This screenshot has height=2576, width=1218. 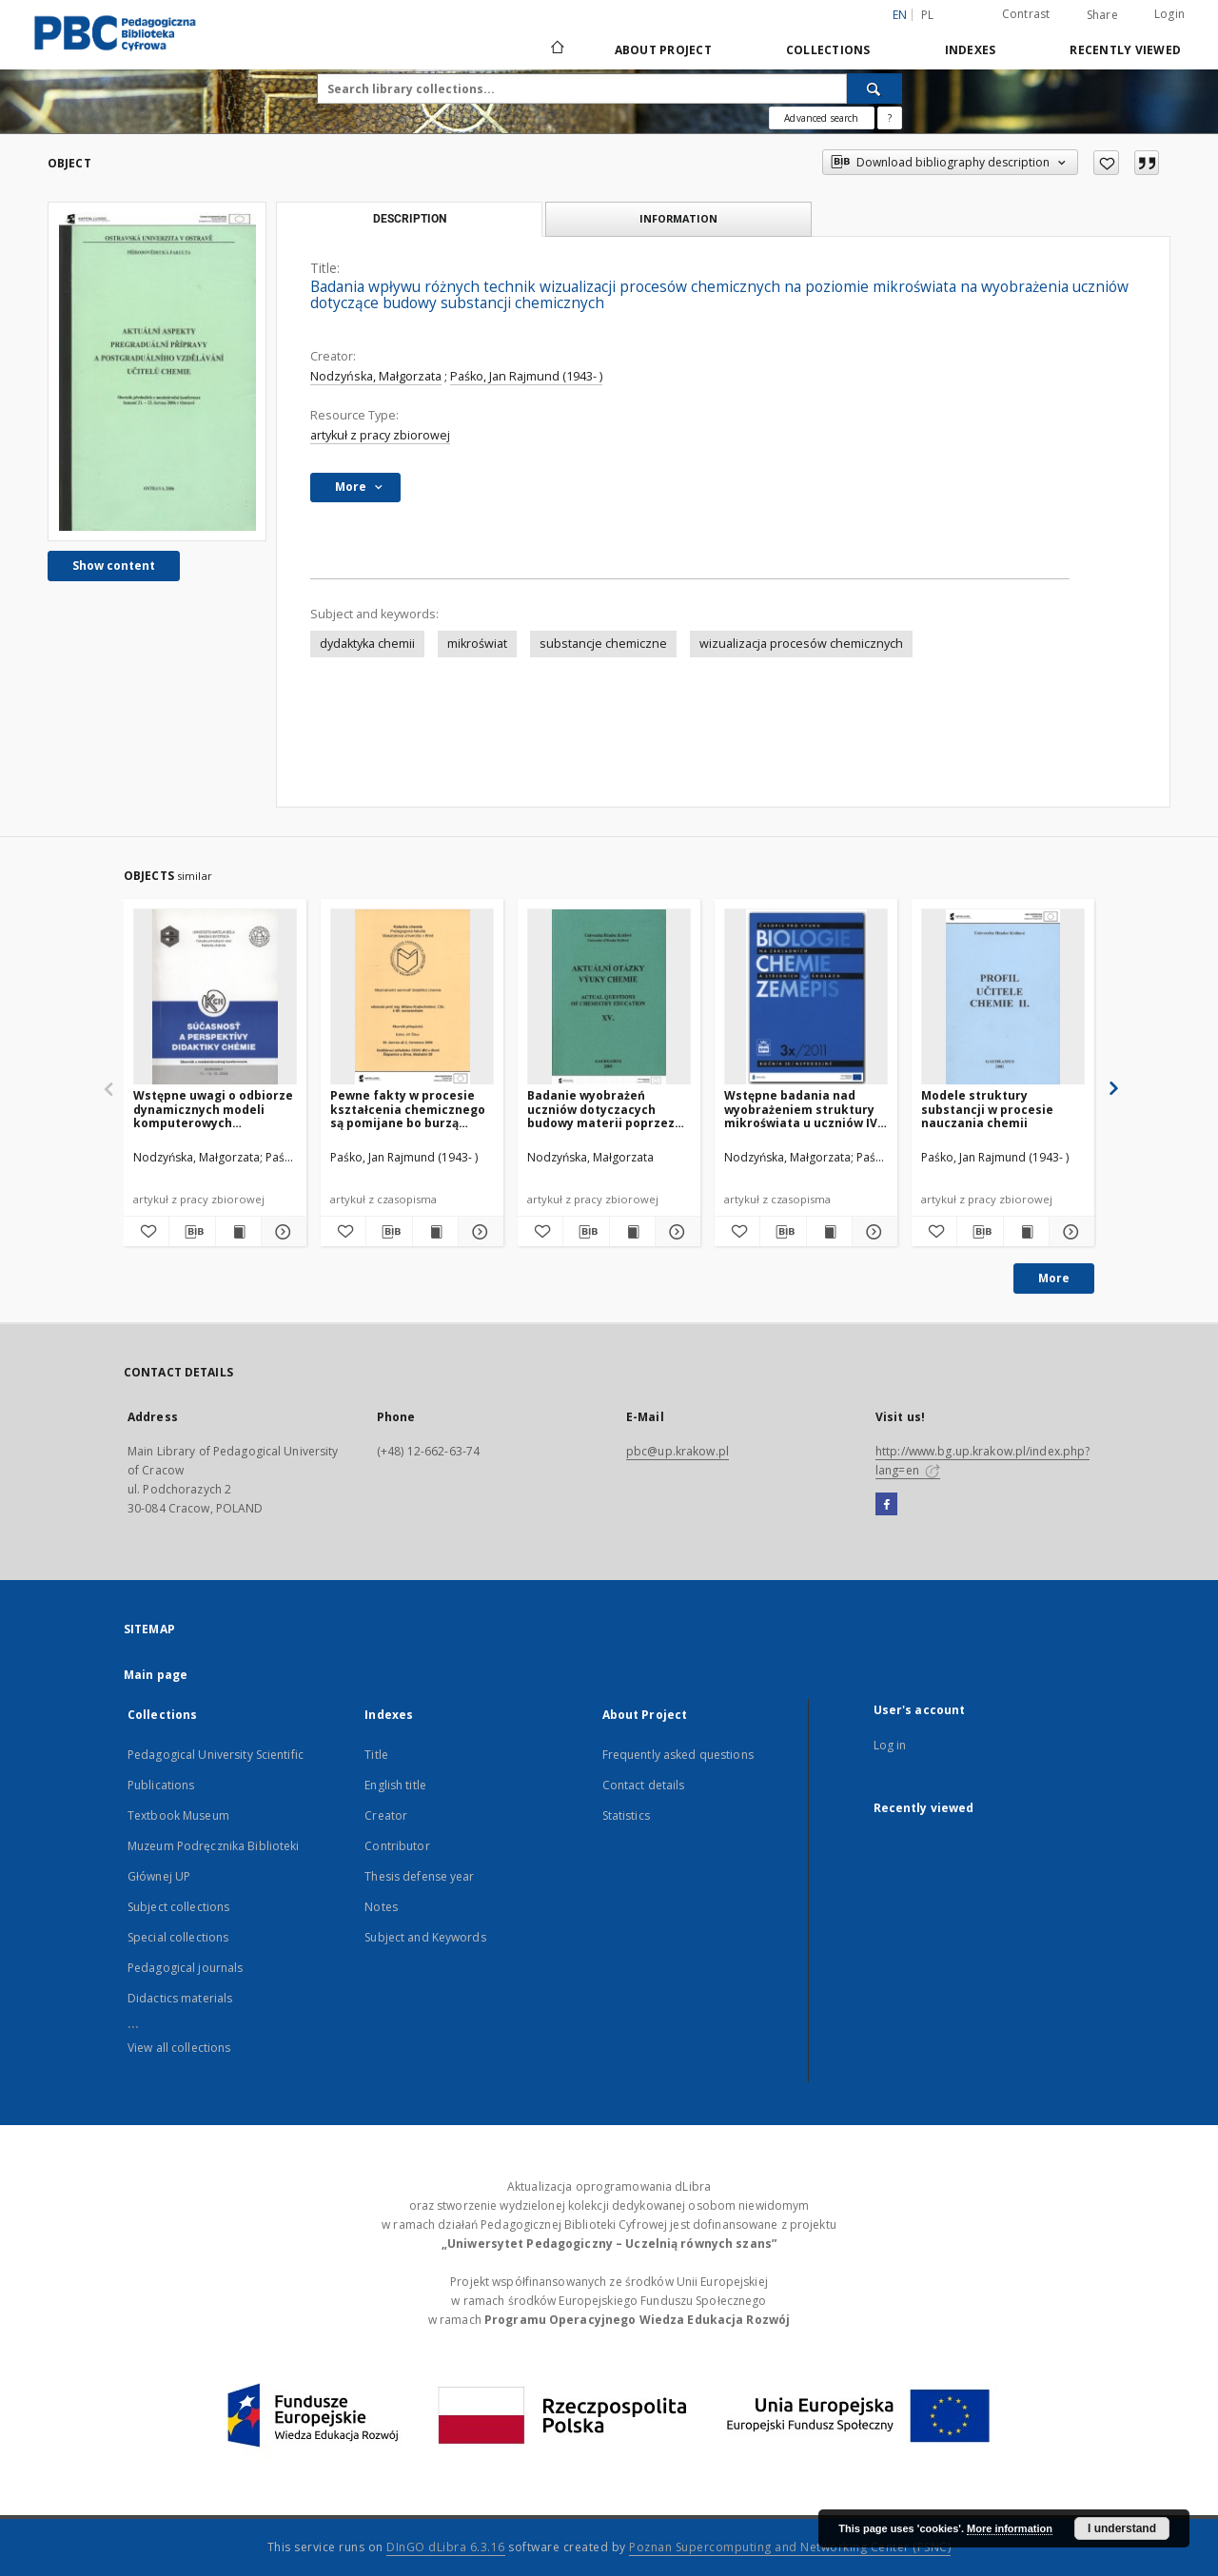 What do you see at coordinates (1026, 1232) in the screenshot?
I see `[Show publication content Modele struktury substancji w procesie nauczania chemii]` at bounding box center [1026, 1232].